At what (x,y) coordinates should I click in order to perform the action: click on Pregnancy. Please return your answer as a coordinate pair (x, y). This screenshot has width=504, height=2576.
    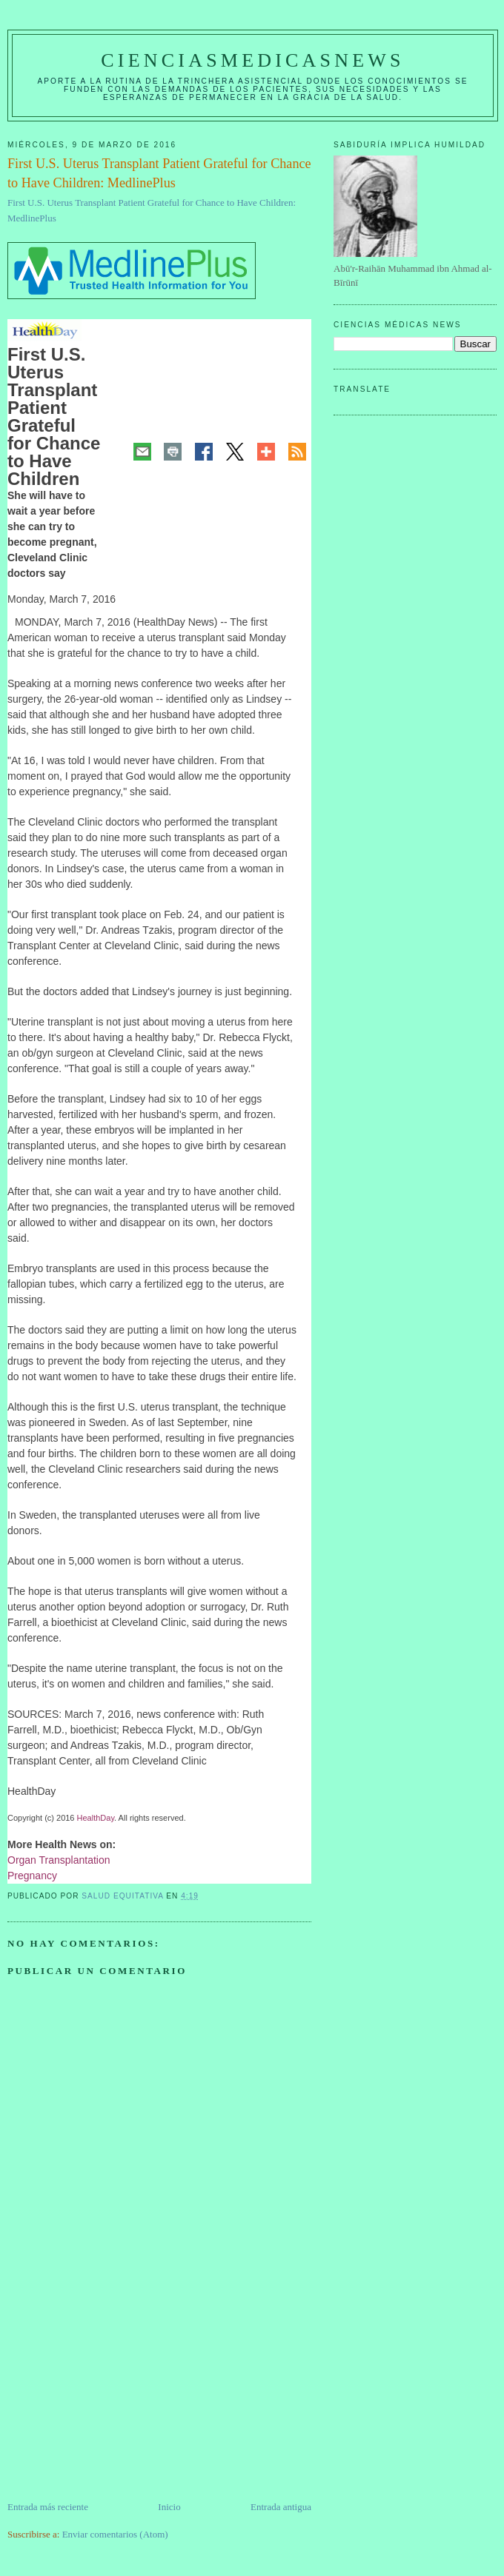
    Looking at the image, I should click on (32, 1875).